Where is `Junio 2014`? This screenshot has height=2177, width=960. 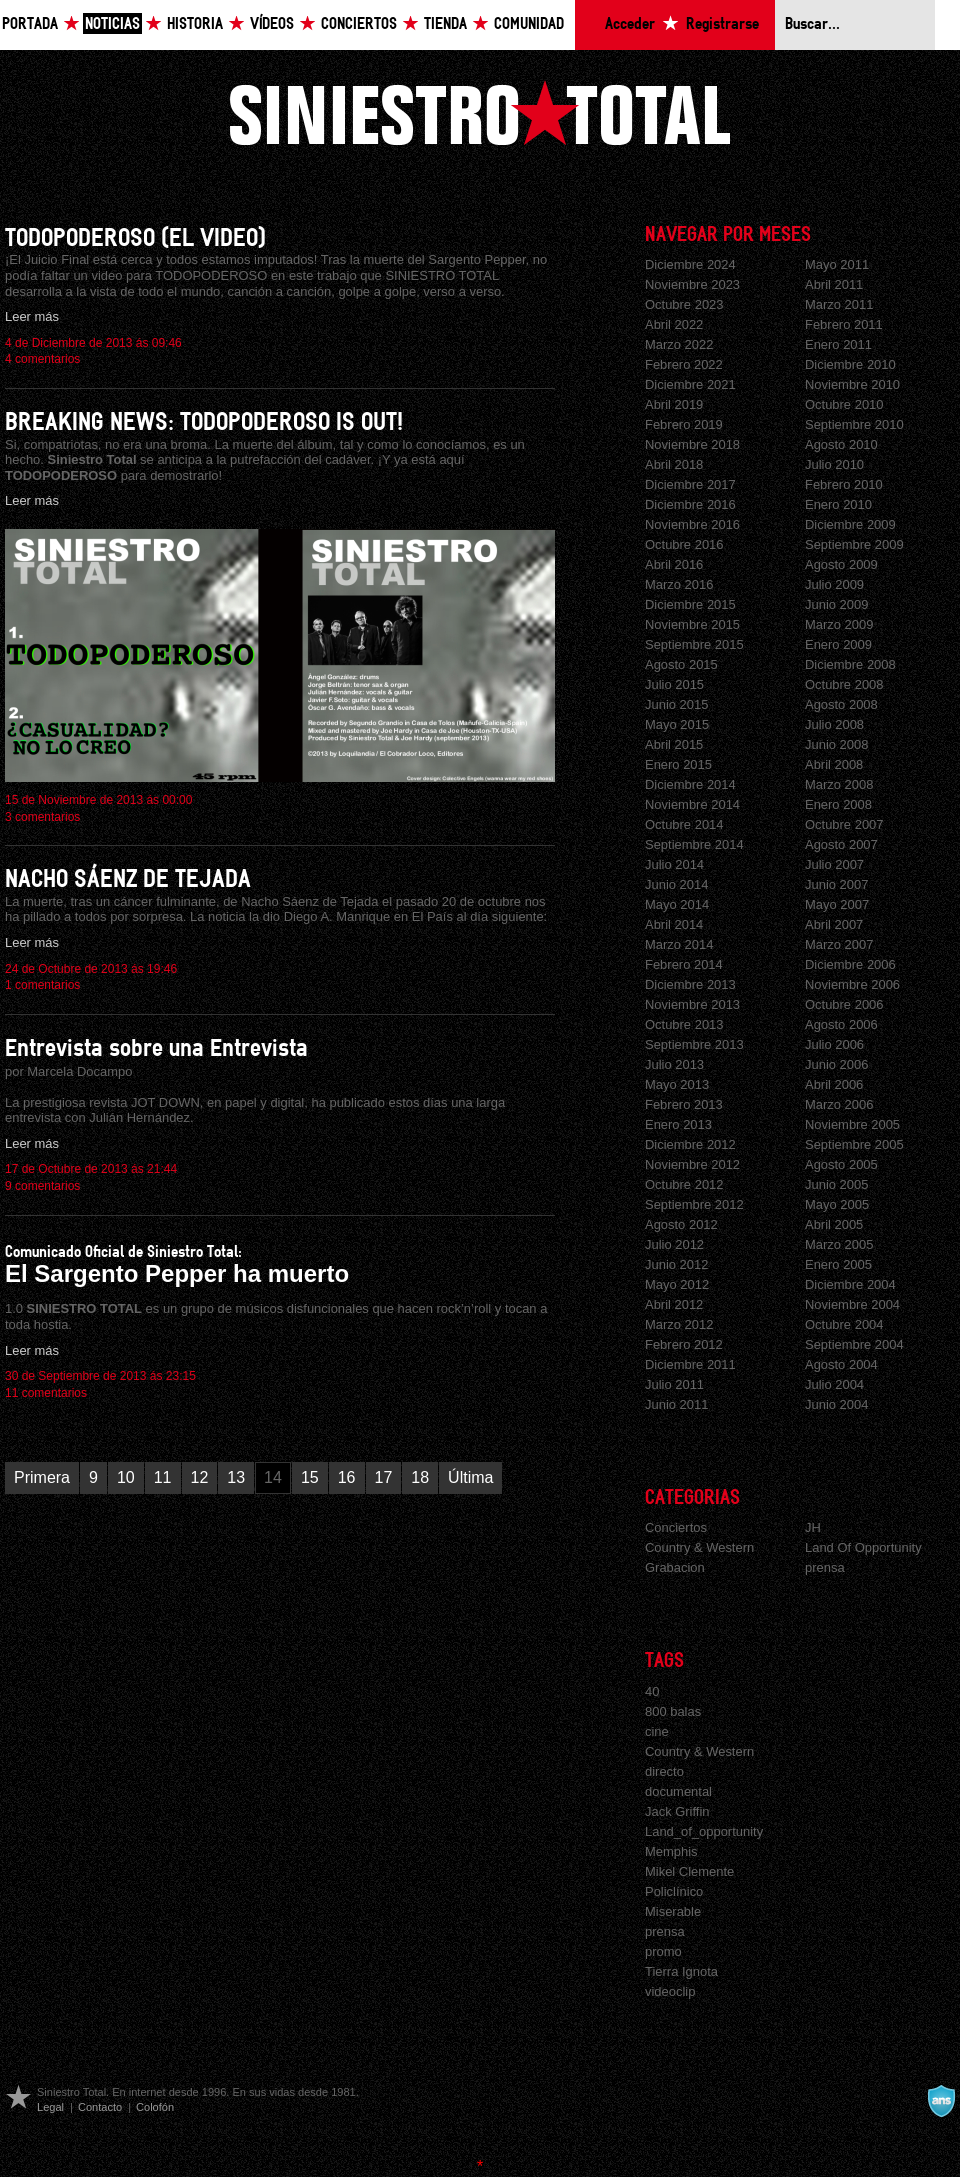 Junio 2014 is located at coordinates (676, 884).